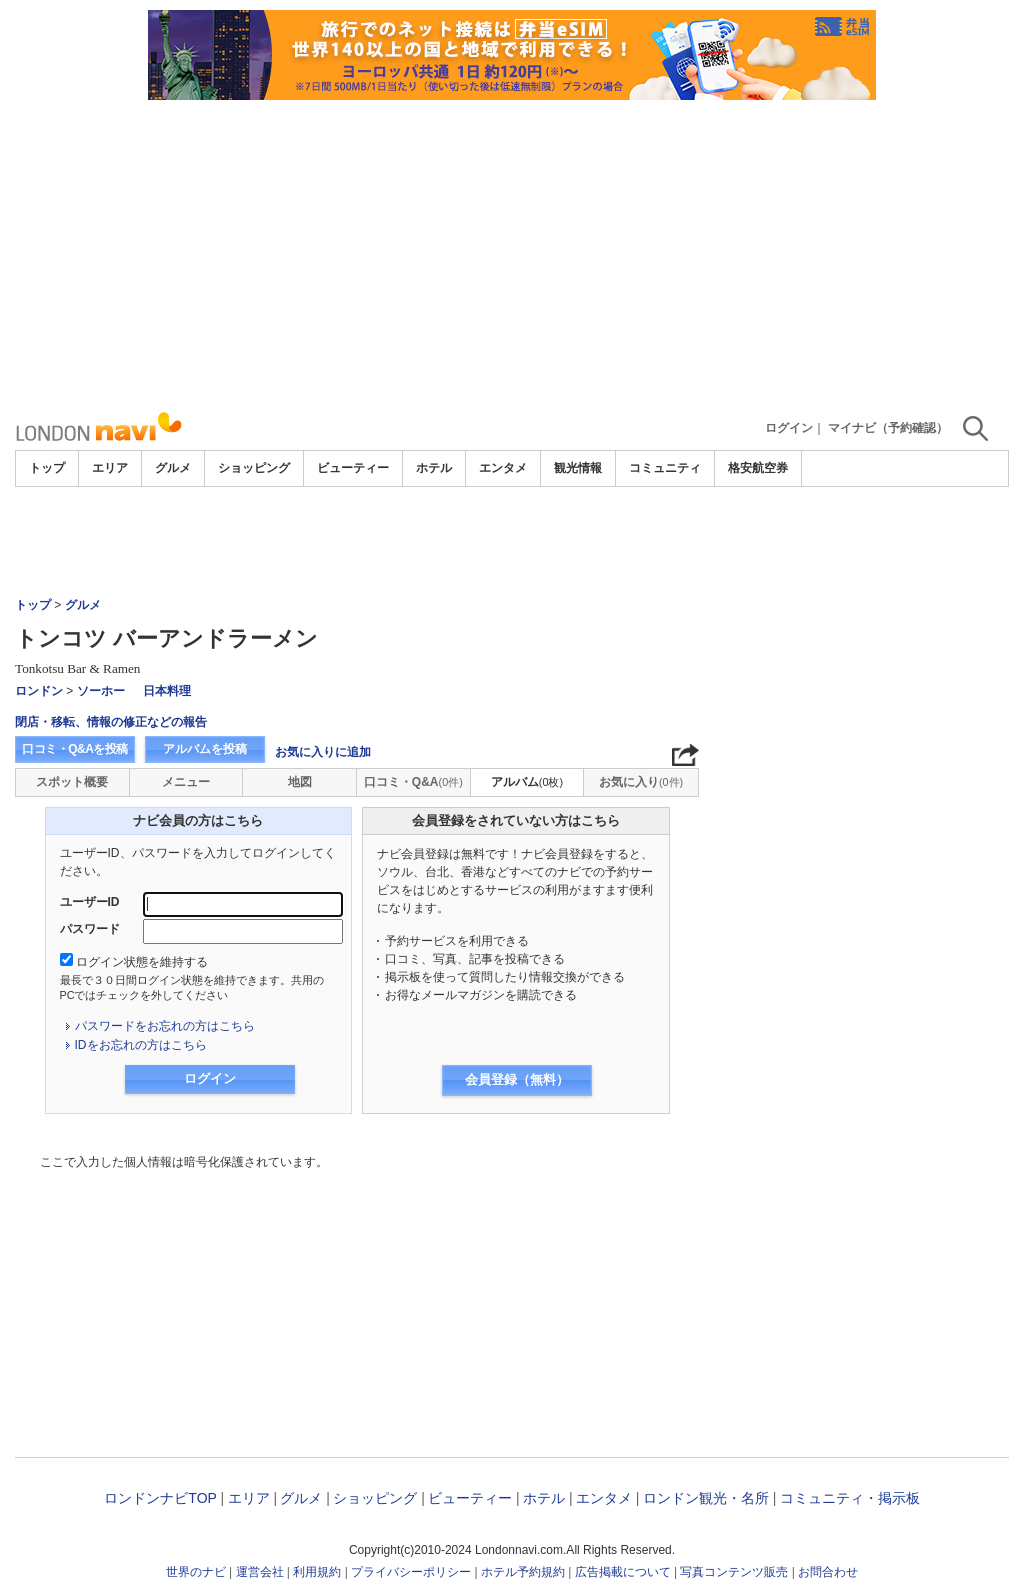 Image resolution: width=1024 pixels, height=1594 pixels. What do you see at coordinates (517, 1079) in the screenshot?
I see `会員登録（無料）` at bounding box center [517, 1079].